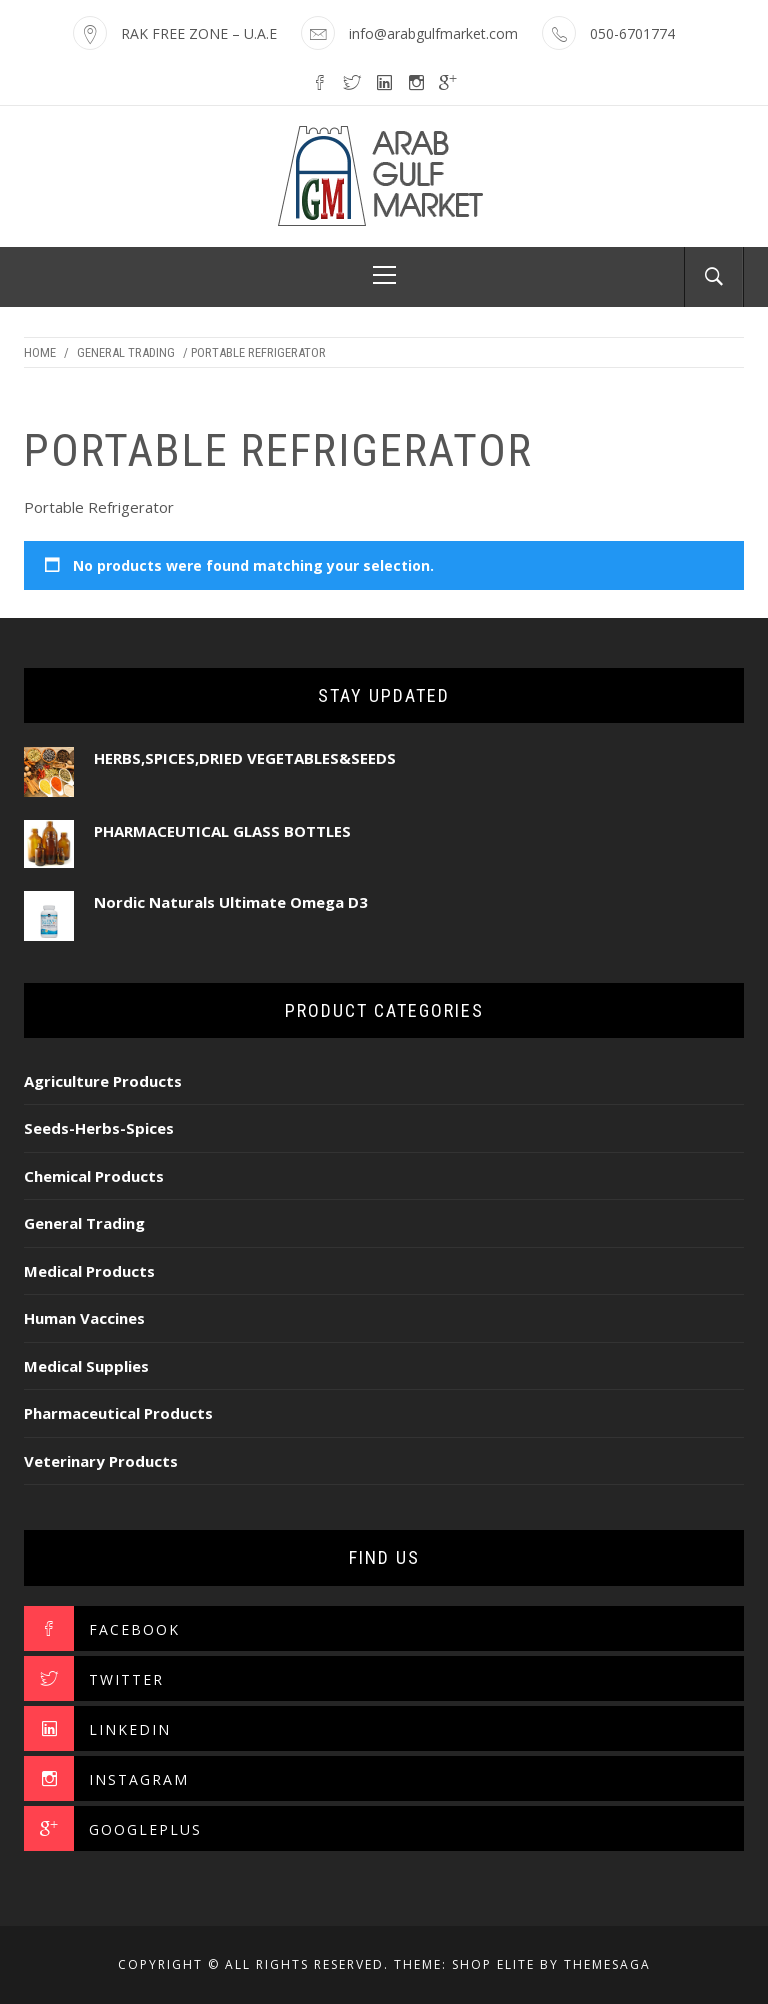 The width and height of the screenshot is (768, 2004). Describe the element at coordinates (40, 352) in the screenshot. I see `Home` at that location.